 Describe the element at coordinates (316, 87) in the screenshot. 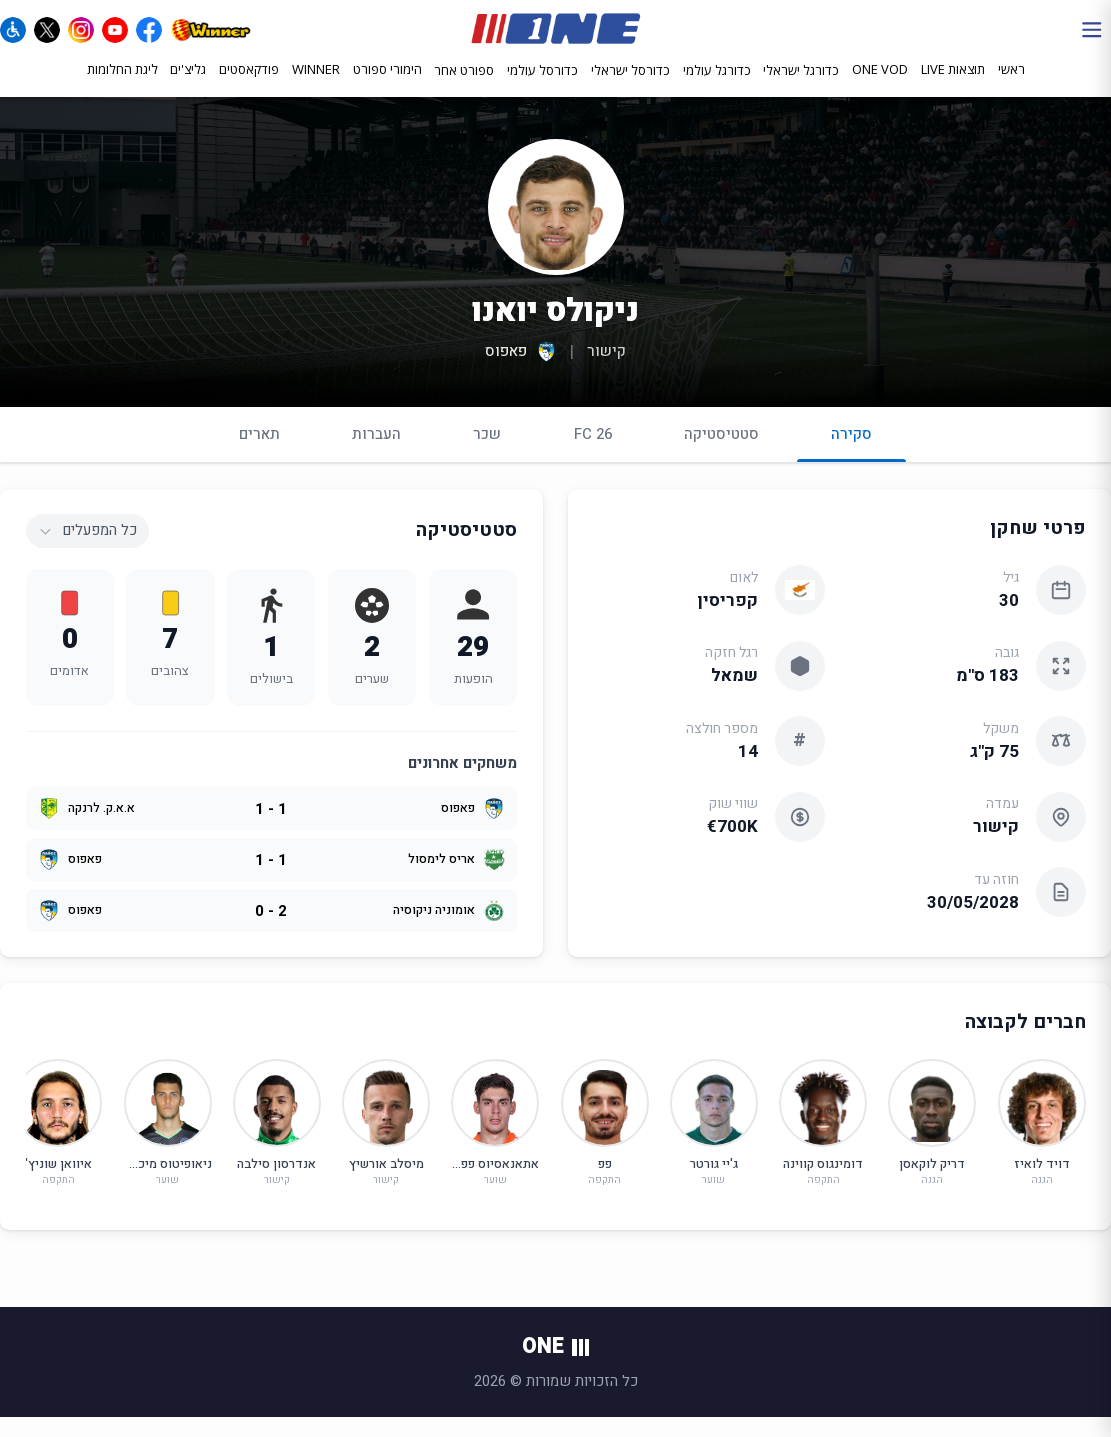

I see `WINNER` at that location.